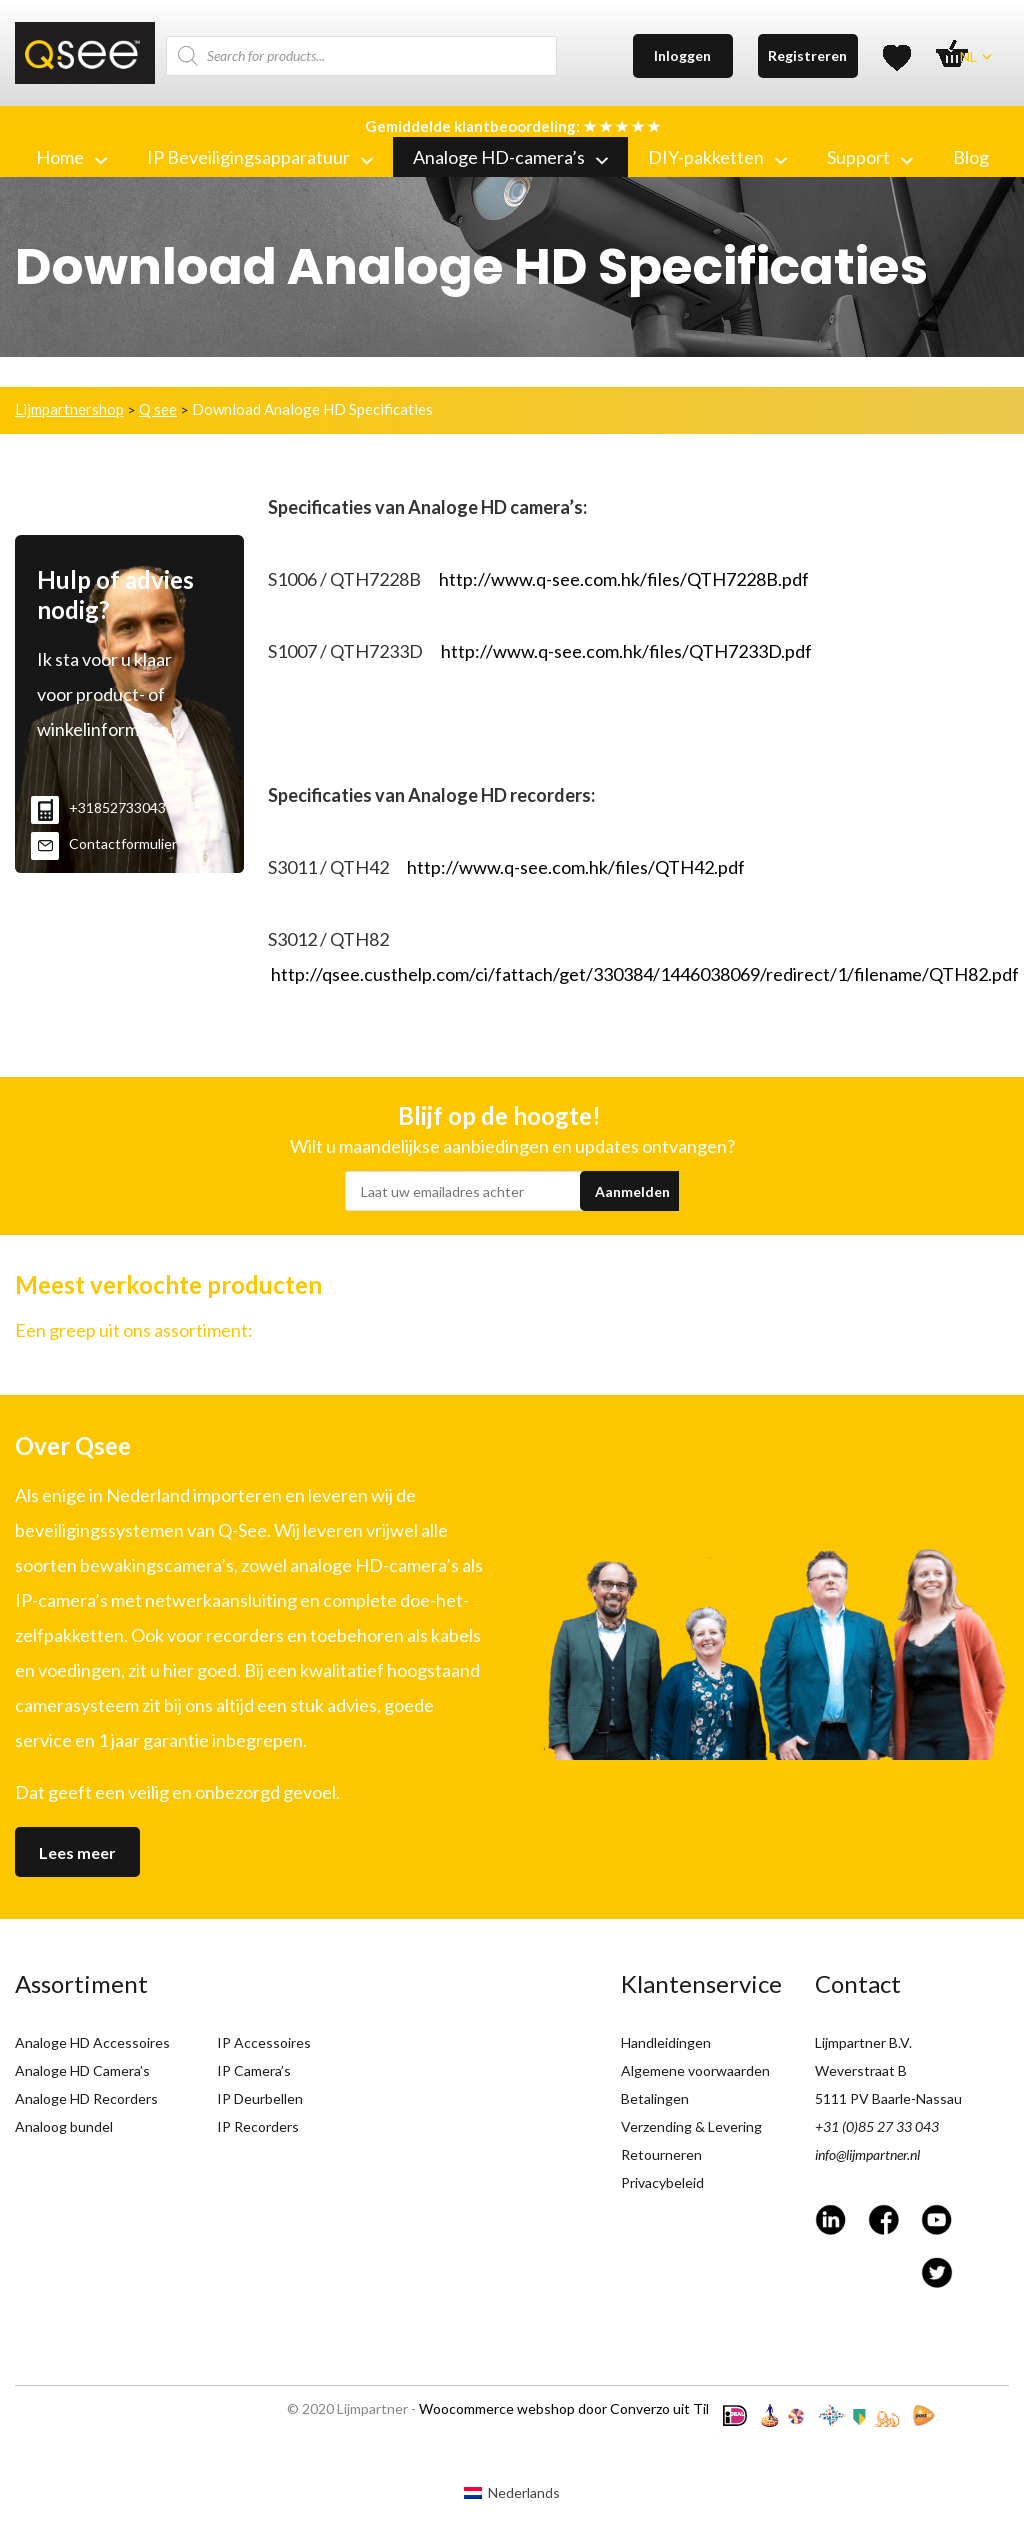 The height and width of the screenshot is (2544, 1024). What do you see at coordinates (258, 2126) in the screenshot?
I see `IP Recorders` at bounding box center [258, 2126].